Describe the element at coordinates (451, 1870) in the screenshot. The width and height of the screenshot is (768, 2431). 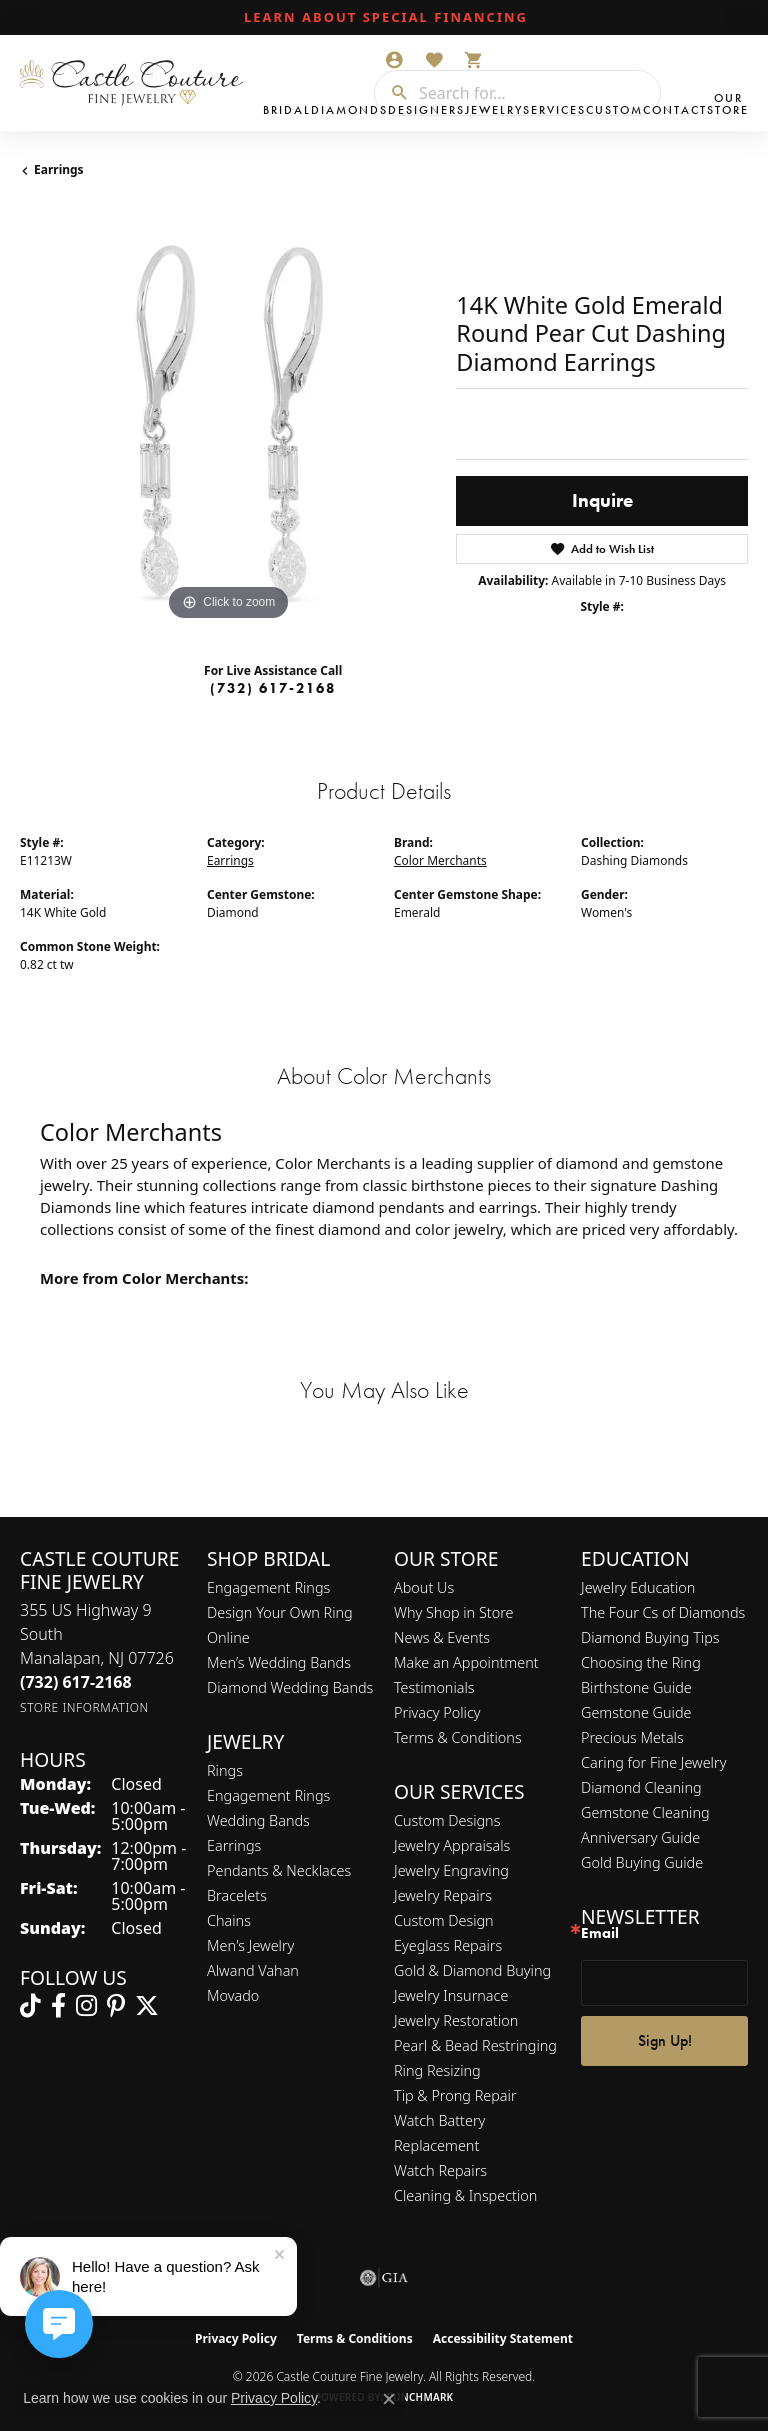
I see `Jewelry Engraving` at that location.